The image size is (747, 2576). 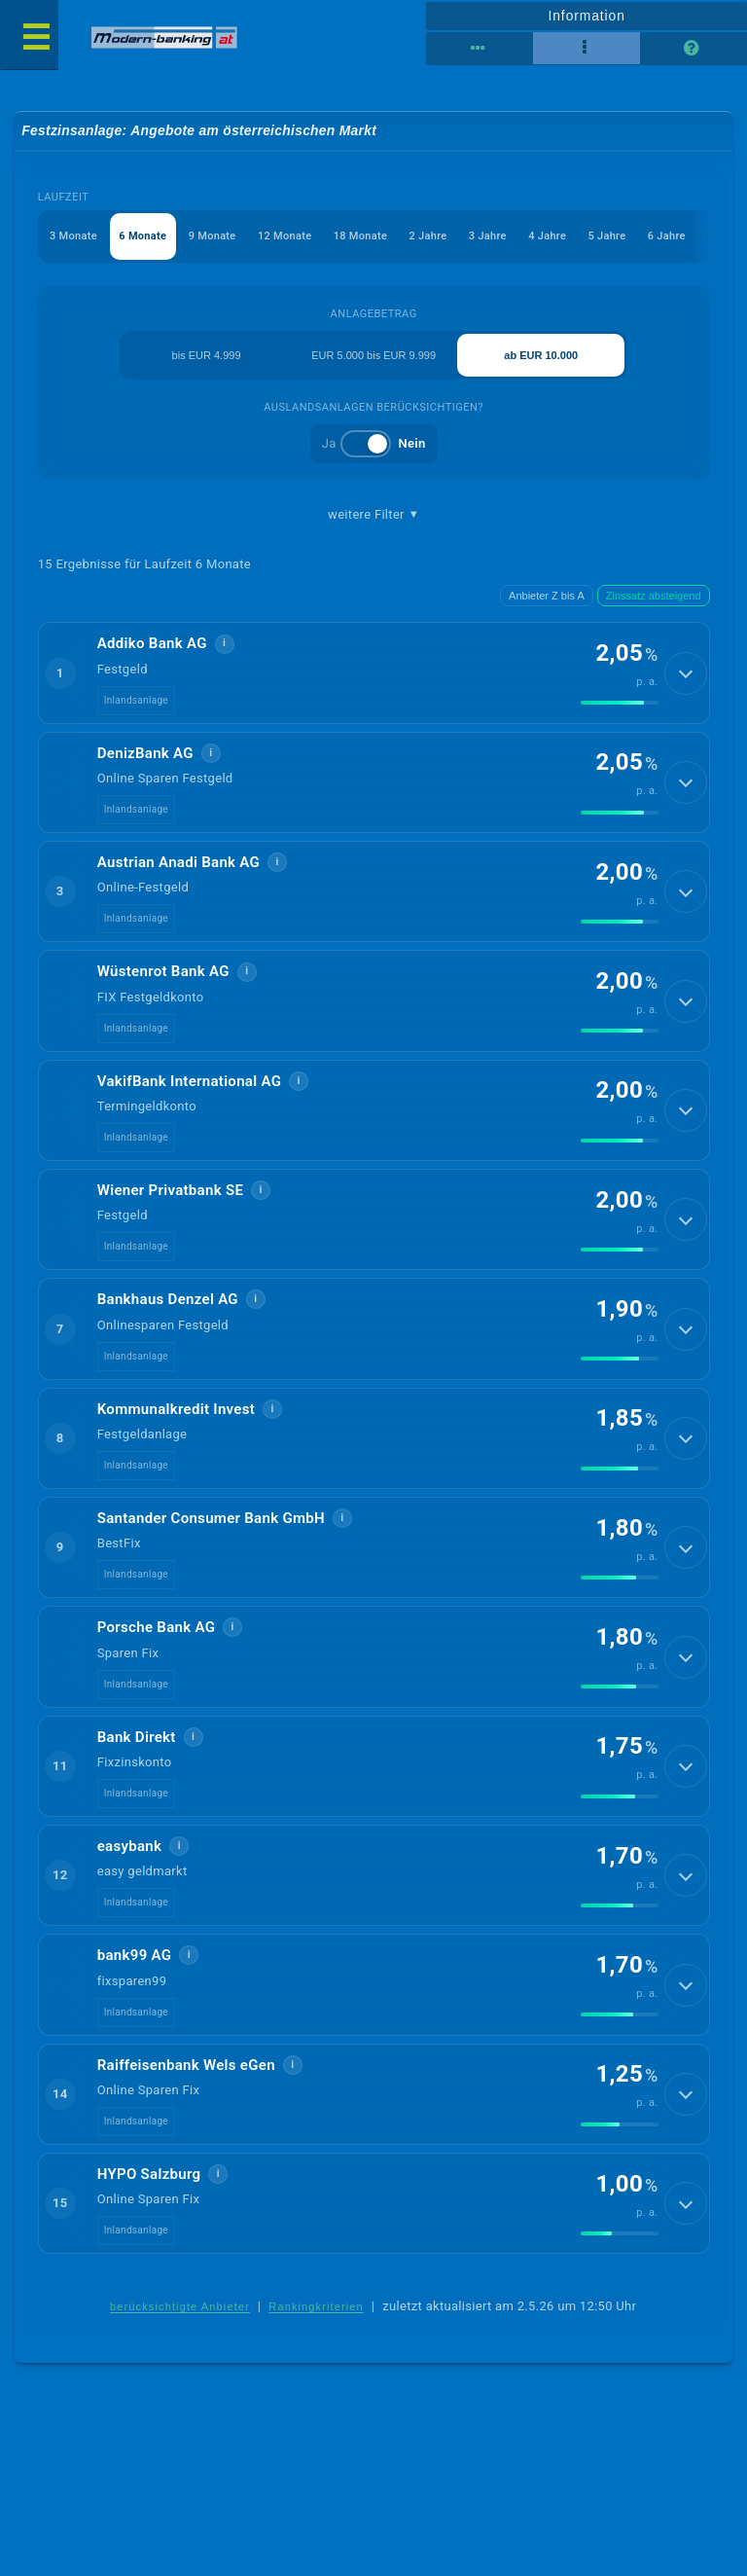 I want to click on Rankingkriterien, so click(x=316, y=2306).